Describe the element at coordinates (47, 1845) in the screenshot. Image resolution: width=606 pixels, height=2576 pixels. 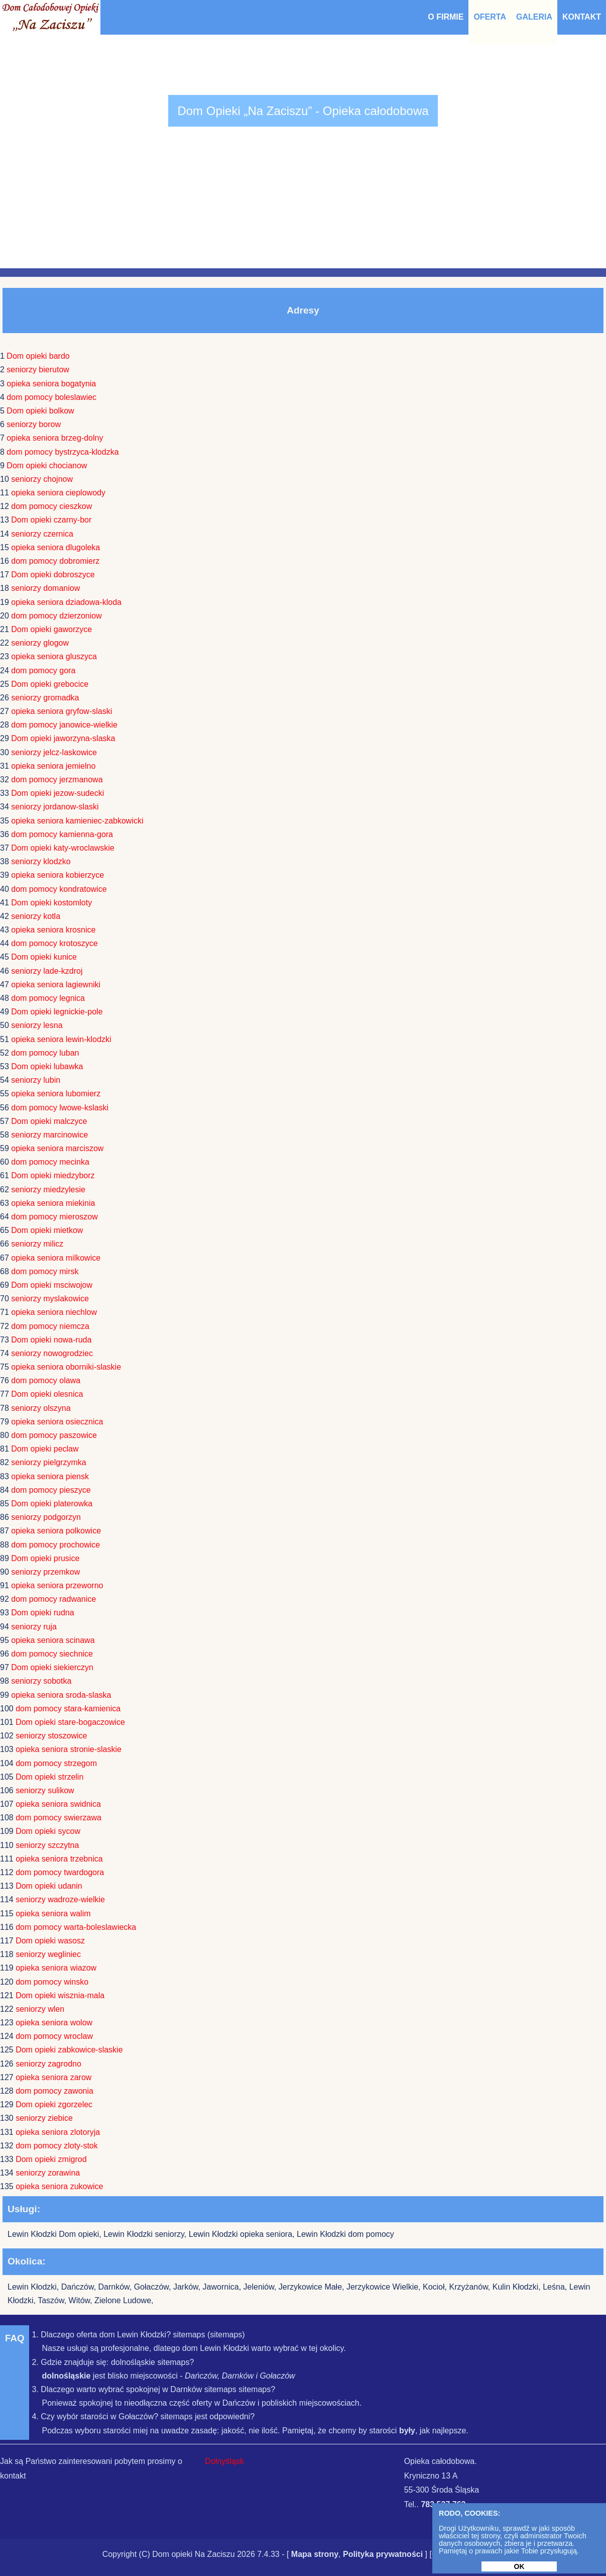
I see `seniorzy szczytna` at that location.